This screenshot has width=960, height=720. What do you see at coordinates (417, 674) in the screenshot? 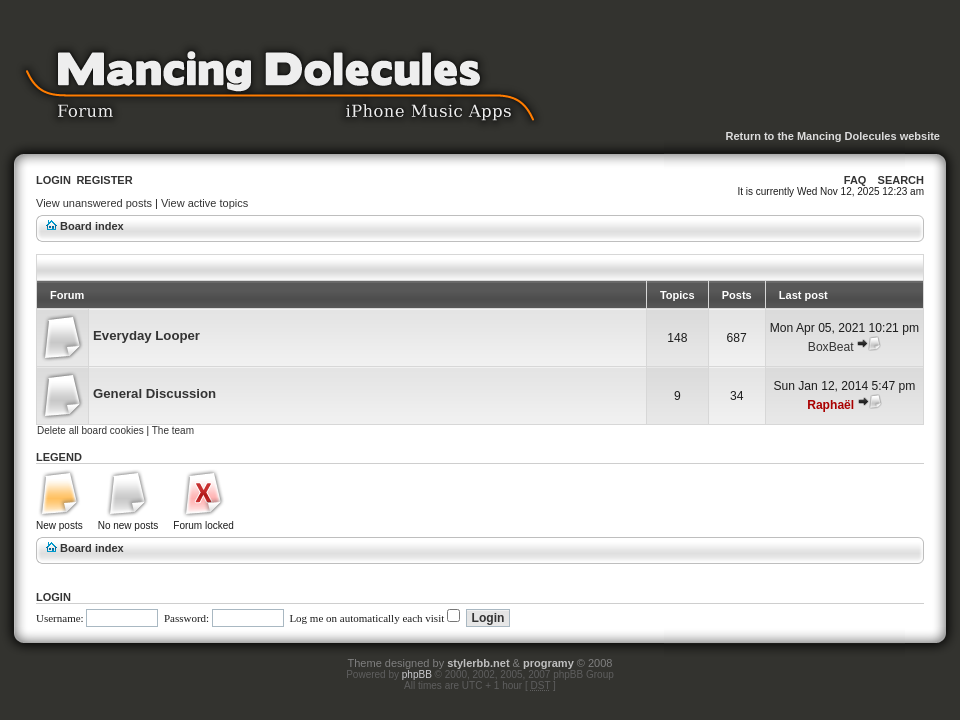
I see `phpBB` at bounding box center [417, 674].